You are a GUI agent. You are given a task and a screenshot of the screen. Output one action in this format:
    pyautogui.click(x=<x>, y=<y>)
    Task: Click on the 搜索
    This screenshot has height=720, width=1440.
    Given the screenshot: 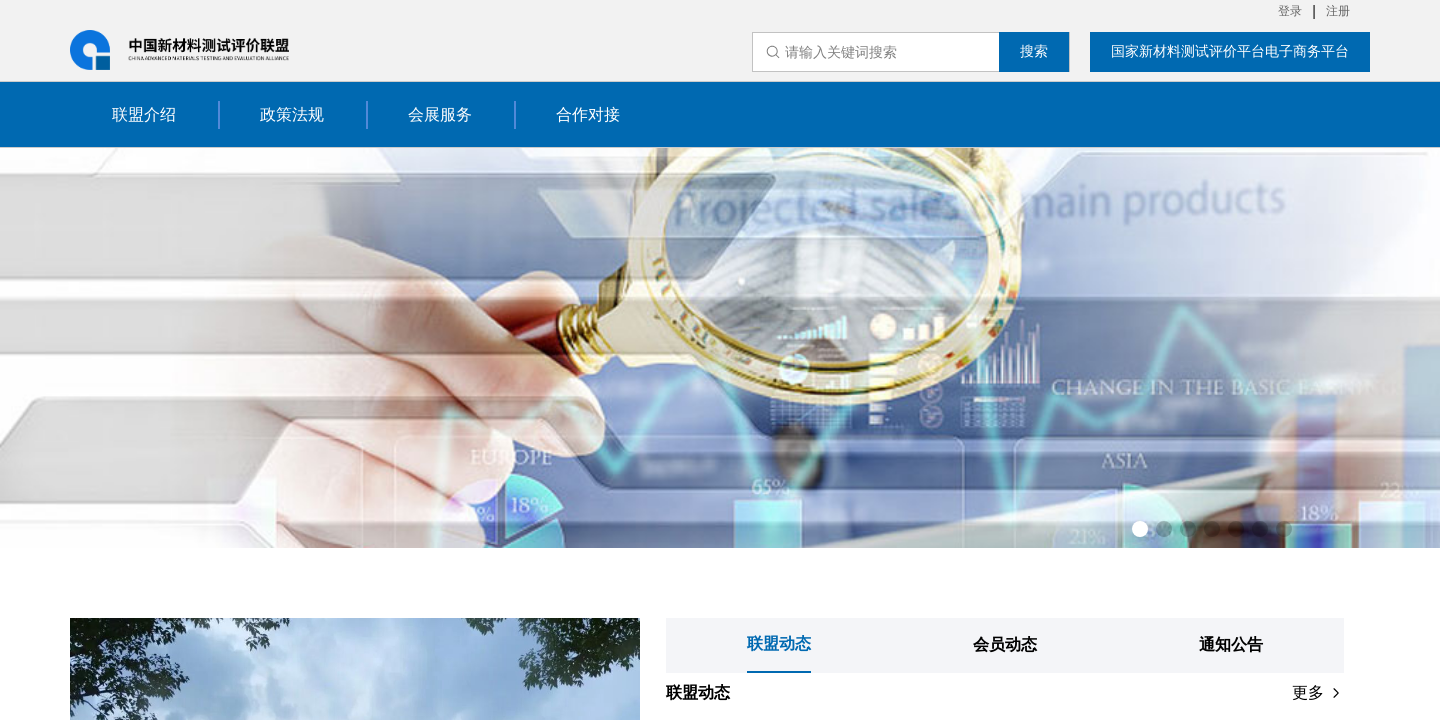 What is the action you would take?
    pyautogui.click(x=1034, y=51)
    